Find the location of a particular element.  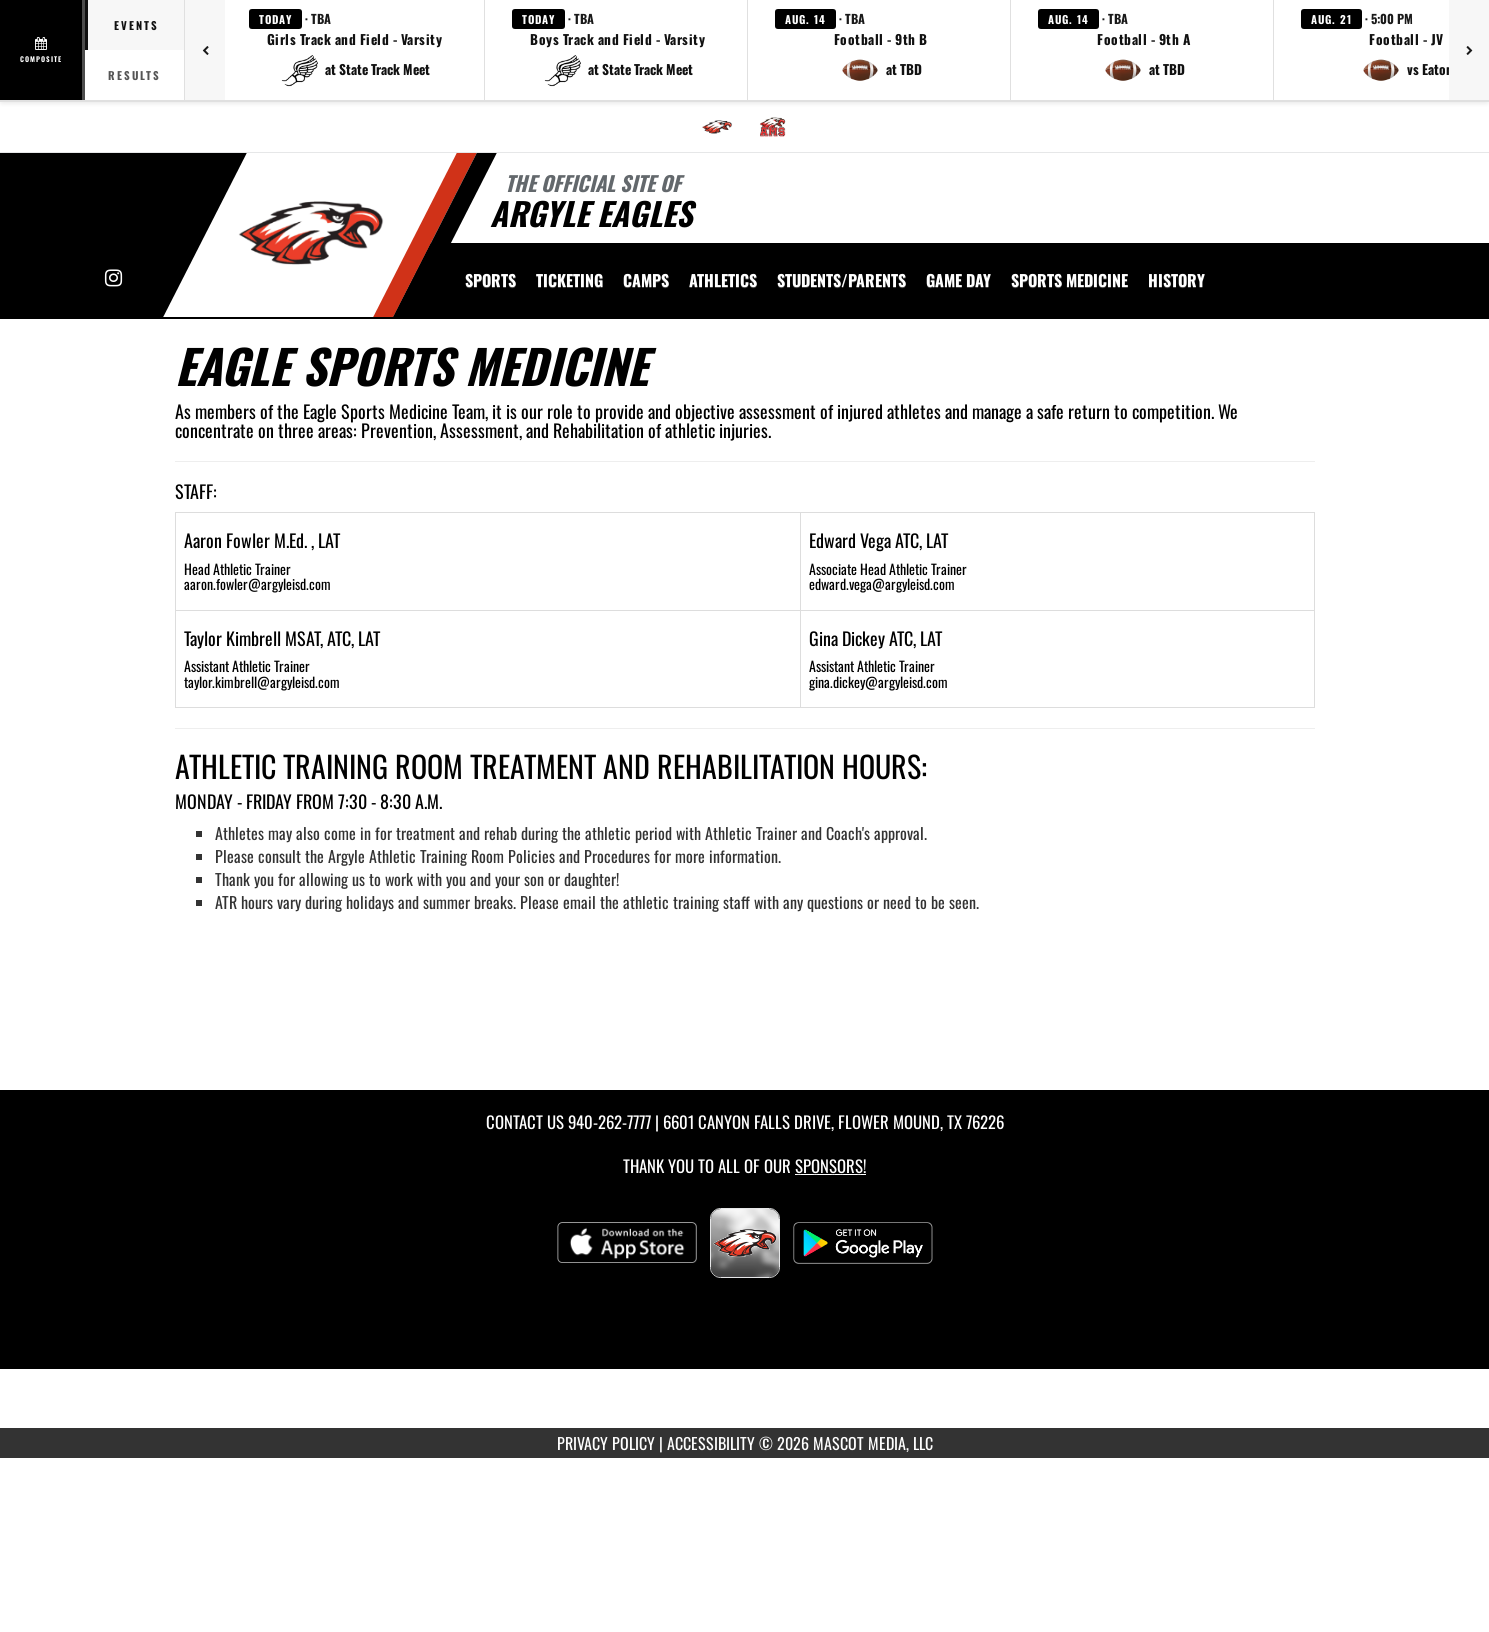

[Return to Argyle Home Page] is located at coordinates (310, 233).